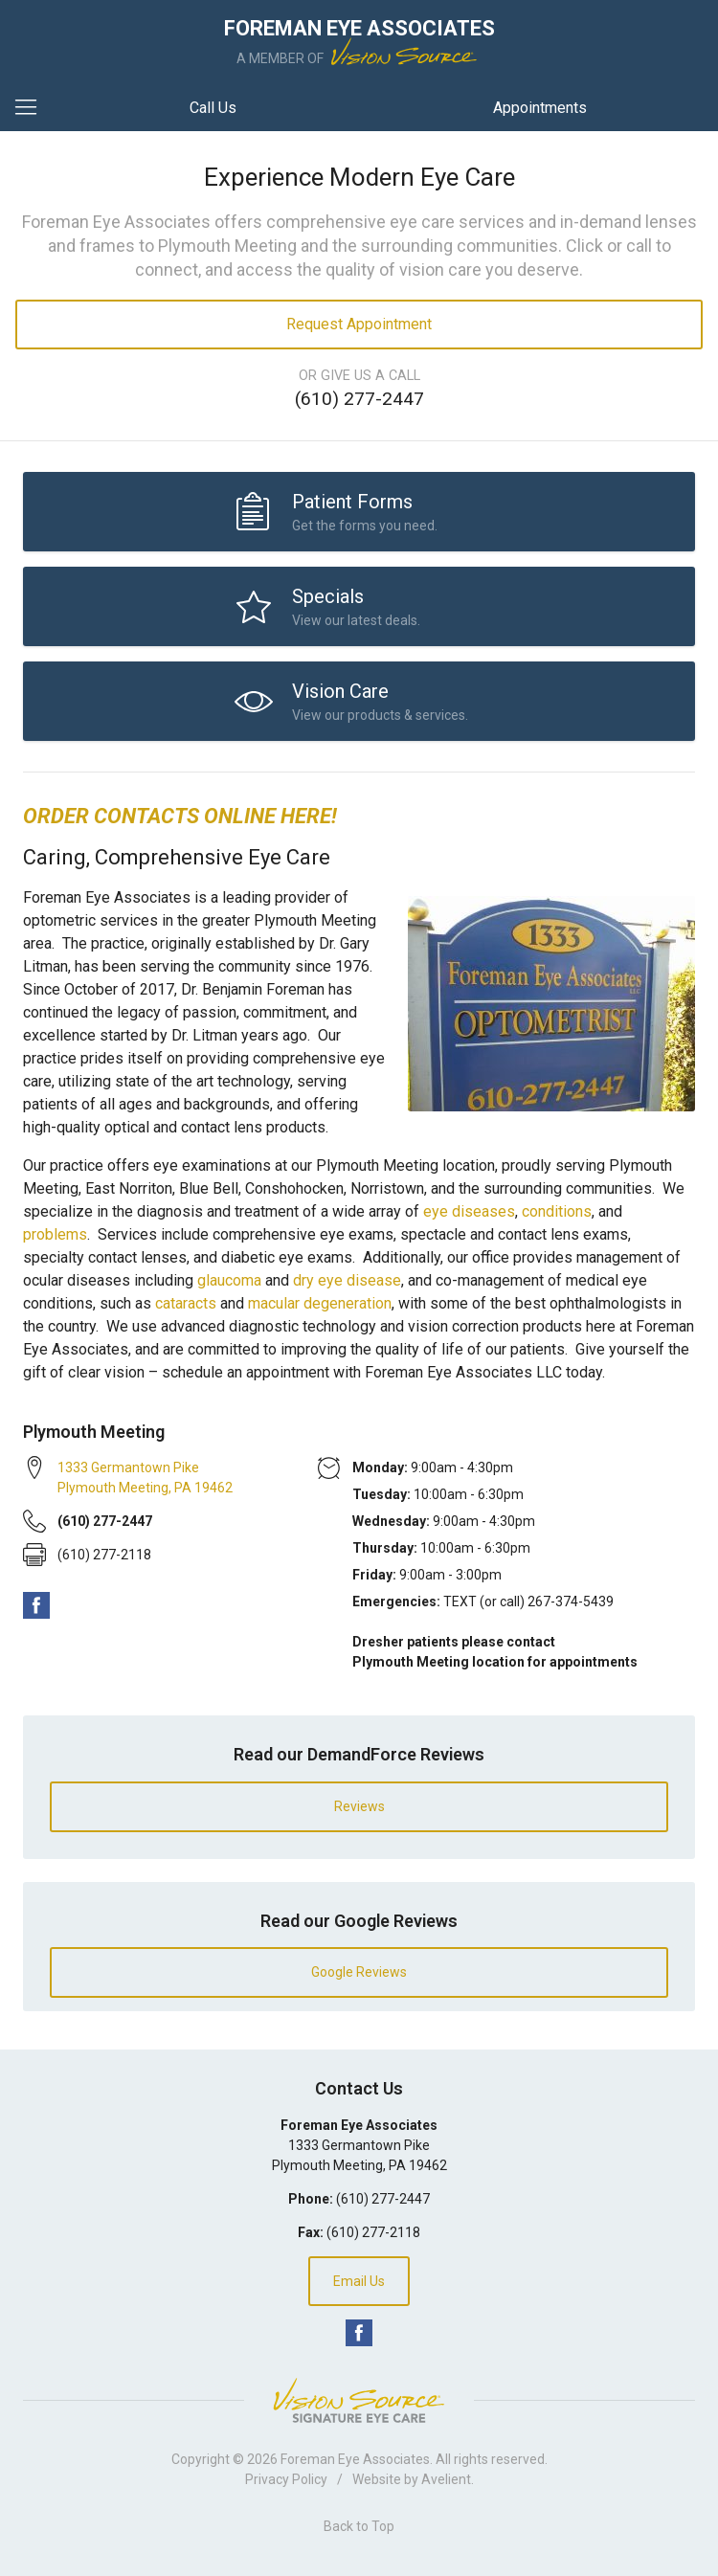 Image resolution: width=718 pixels, height=2576 pixels. Describe the element at coordinates (36, 1605) in the screenshot. I see `Facebook` at that location.